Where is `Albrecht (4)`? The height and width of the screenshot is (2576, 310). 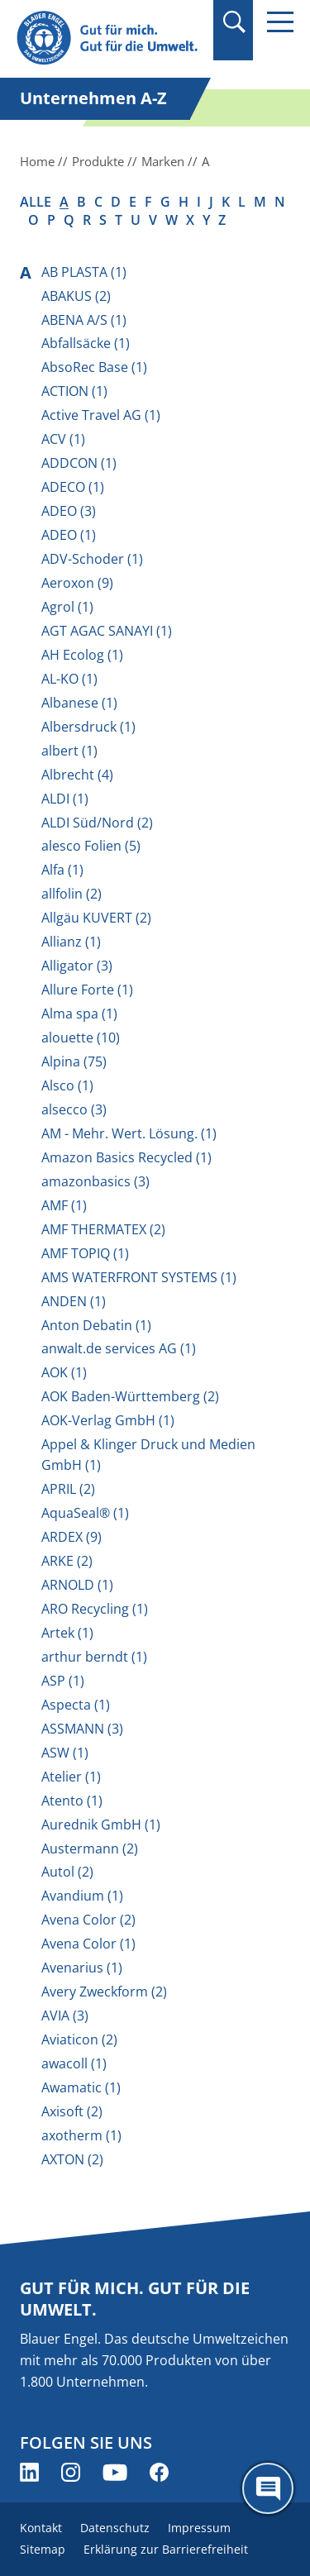 Albrecht (4) is located at coordinates (77, 775).